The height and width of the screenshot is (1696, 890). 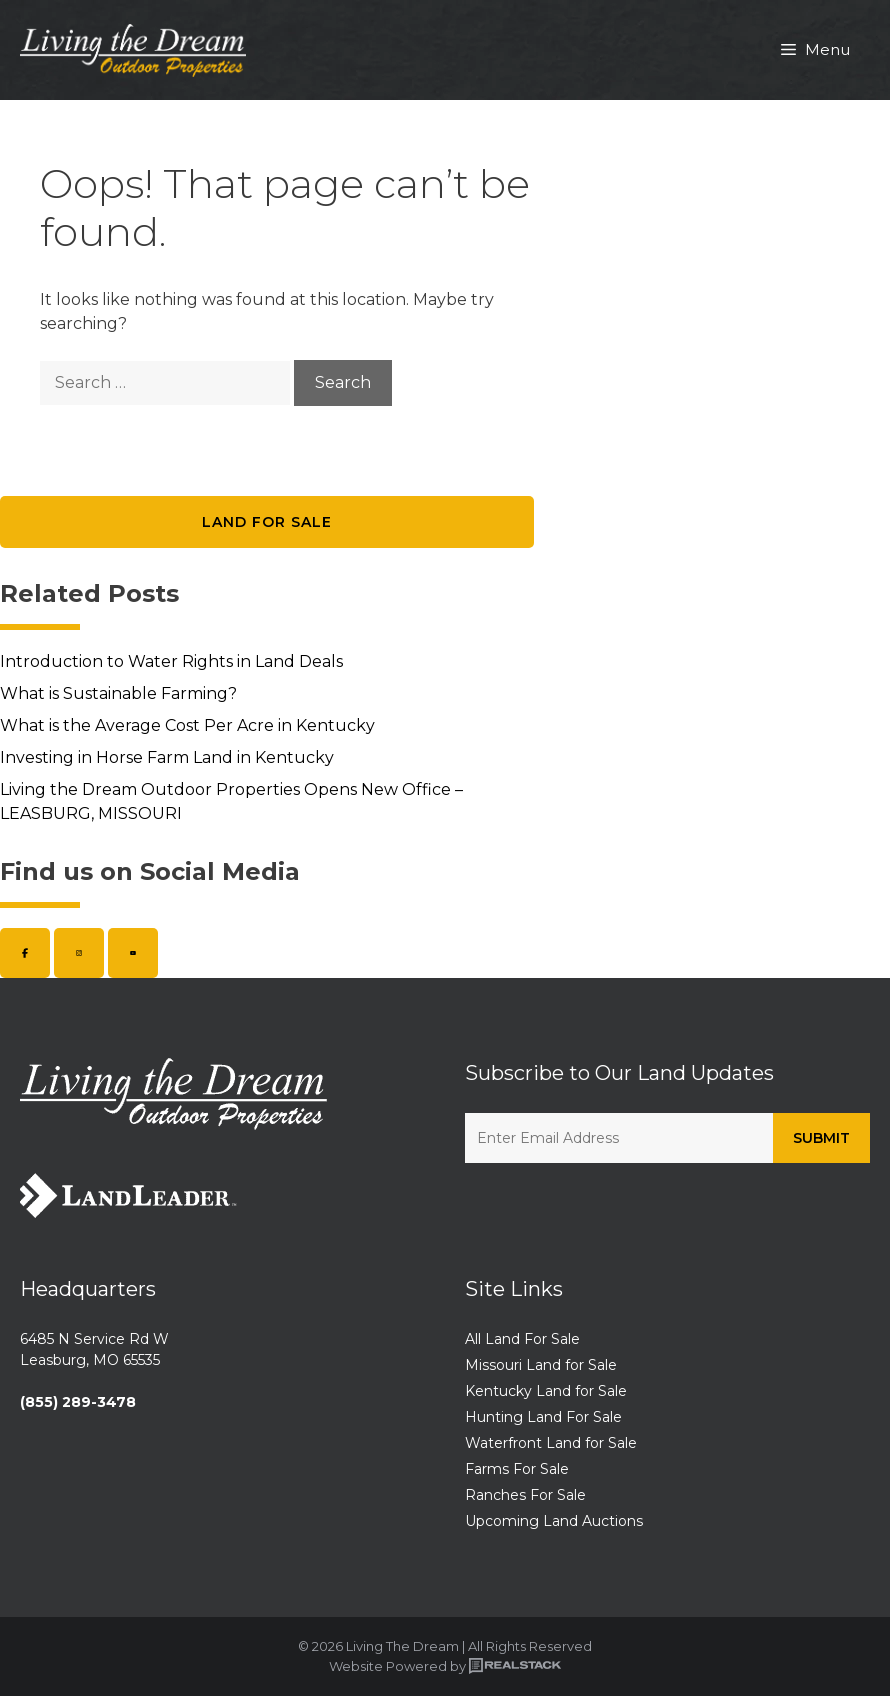 I want to click on What is Sustainable Farming?, so click(x=118, y=693).